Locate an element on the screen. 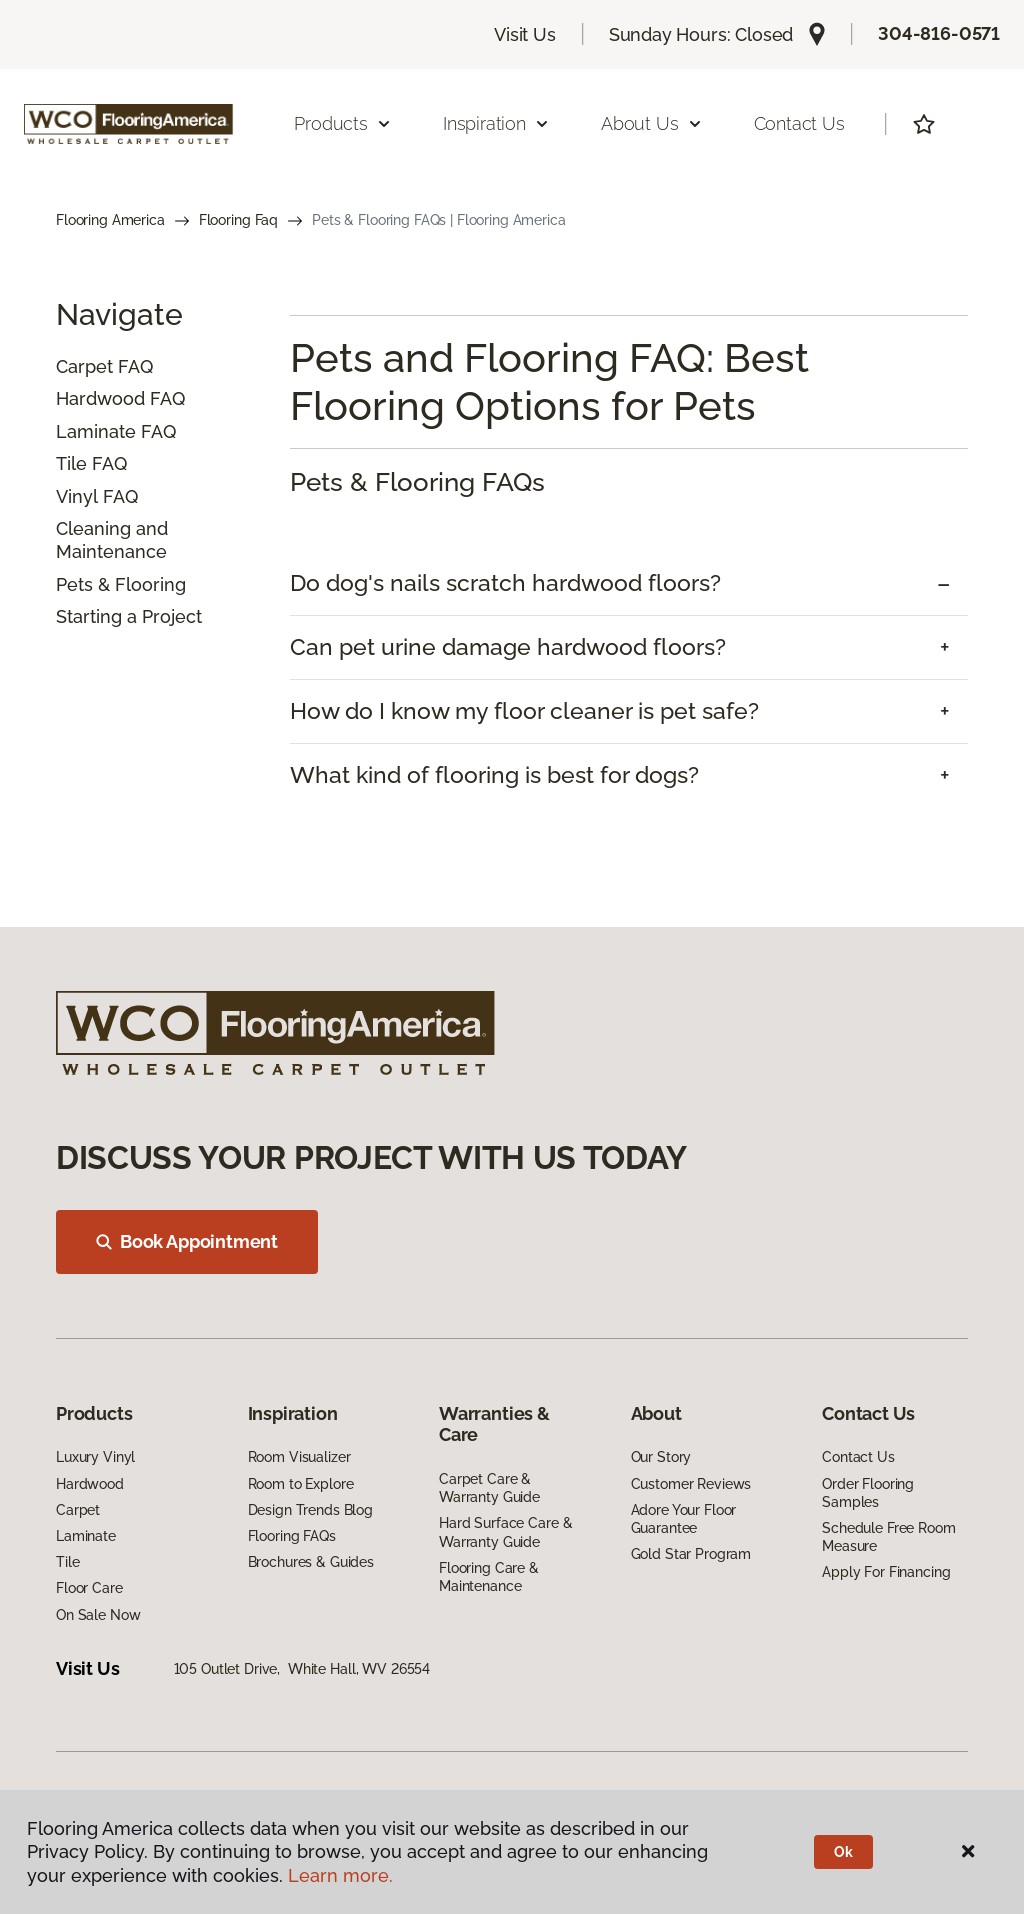 Image resolution: width=1024 pixels, height=1914 pixels. How do I know my floor cleaner is pet safe? [button] is located at coordinates (524, 711).